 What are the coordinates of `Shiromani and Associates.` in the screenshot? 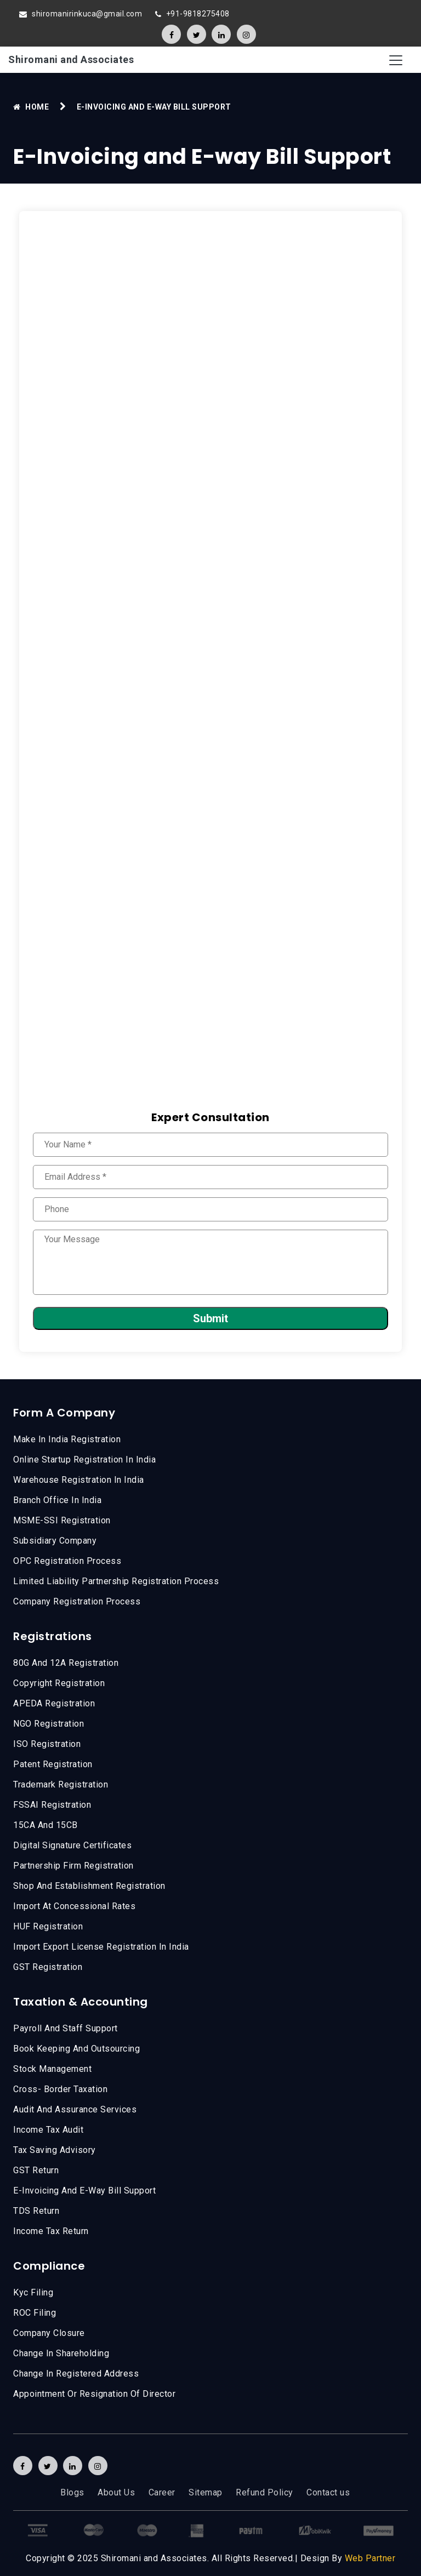 It's located at (155, 2558).